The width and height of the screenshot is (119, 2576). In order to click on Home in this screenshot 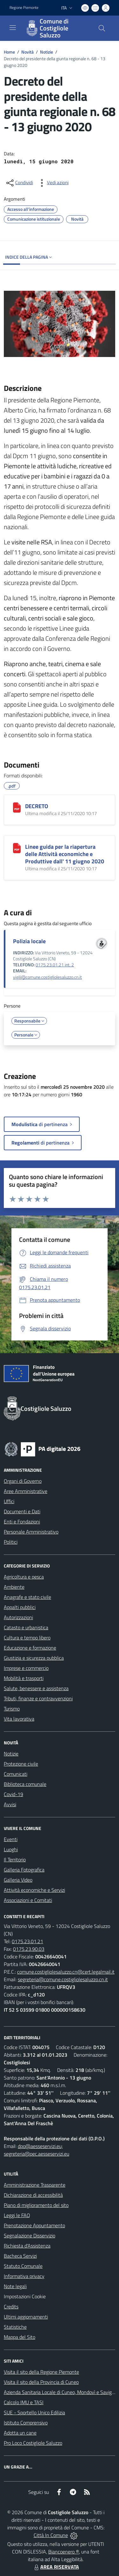, I will do `click(9, 52)`.